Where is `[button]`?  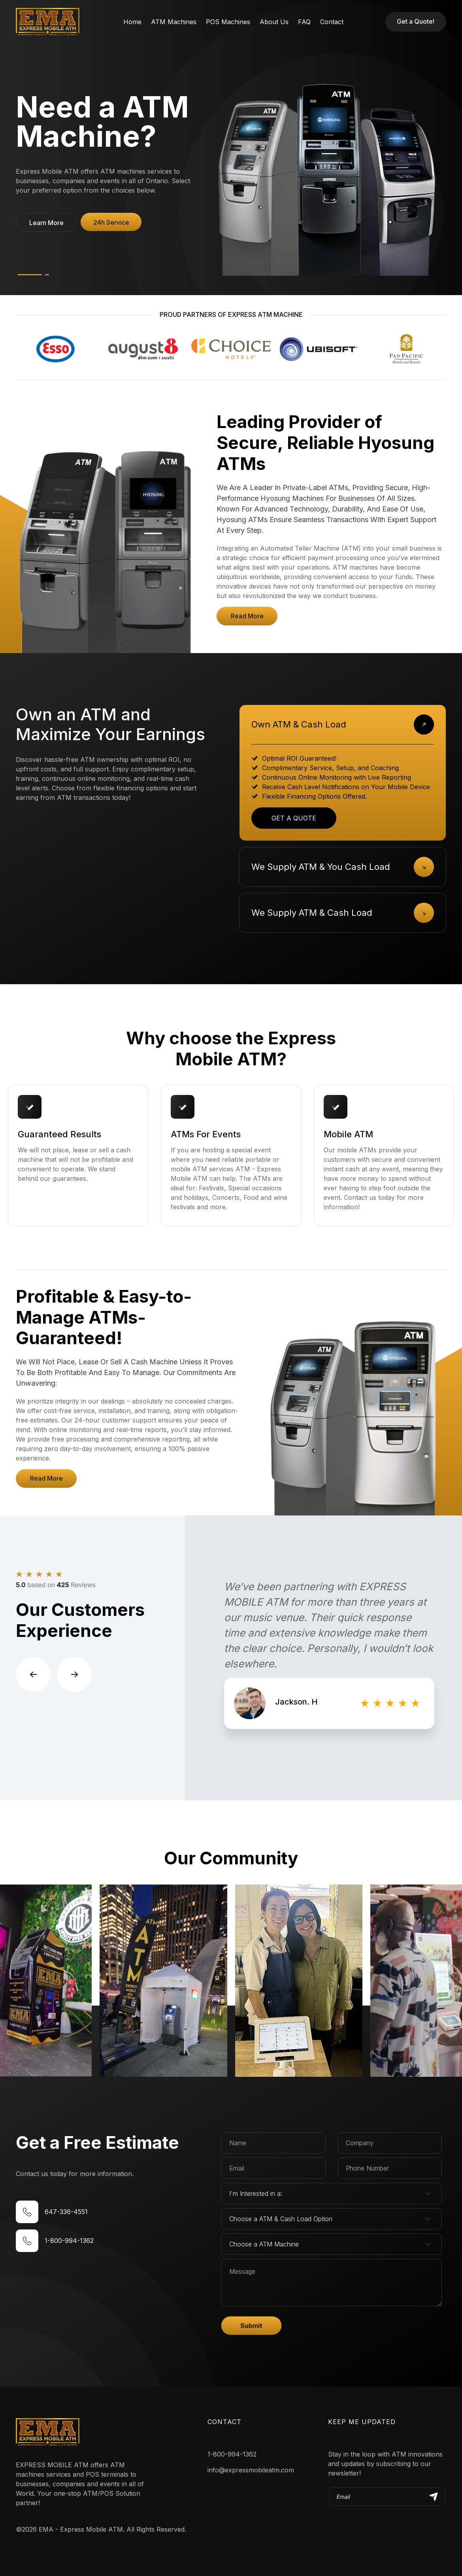 [button] is located at coordinates (46, 222).